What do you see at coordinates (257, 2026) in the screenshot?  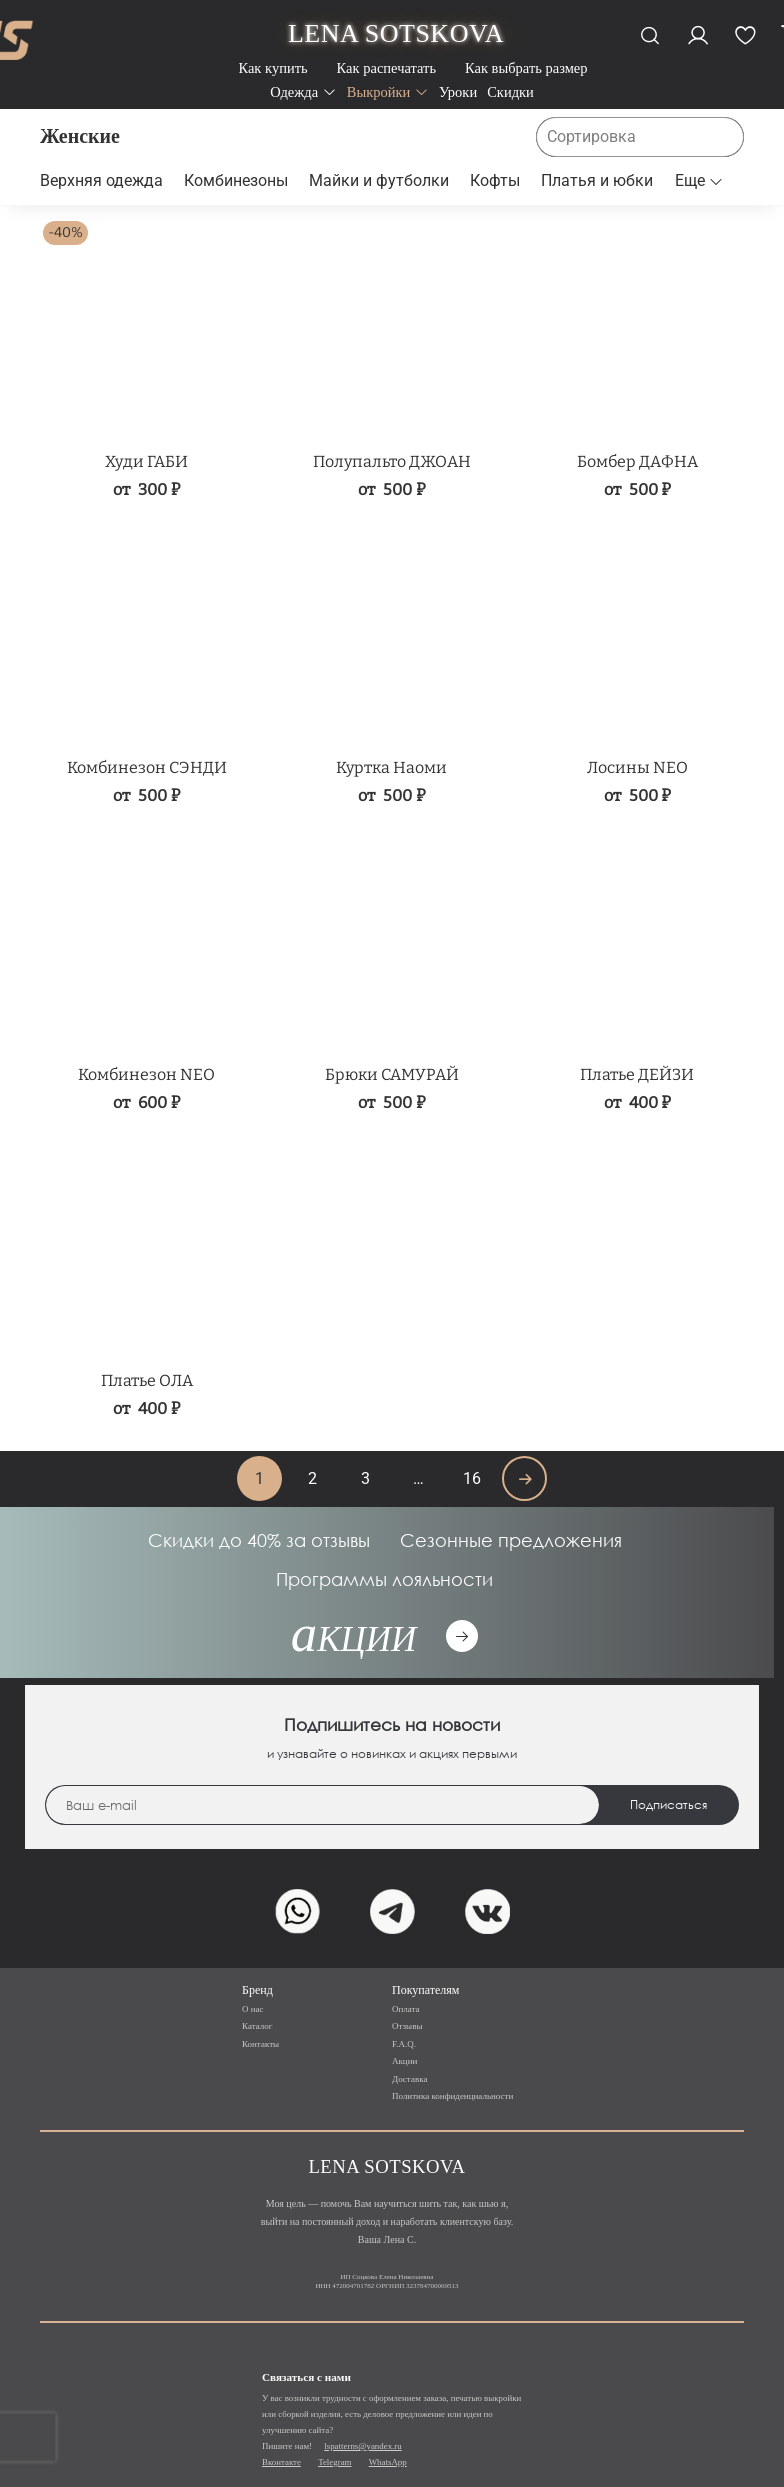 I see `Каталог` at bounding box center [257, 2026].